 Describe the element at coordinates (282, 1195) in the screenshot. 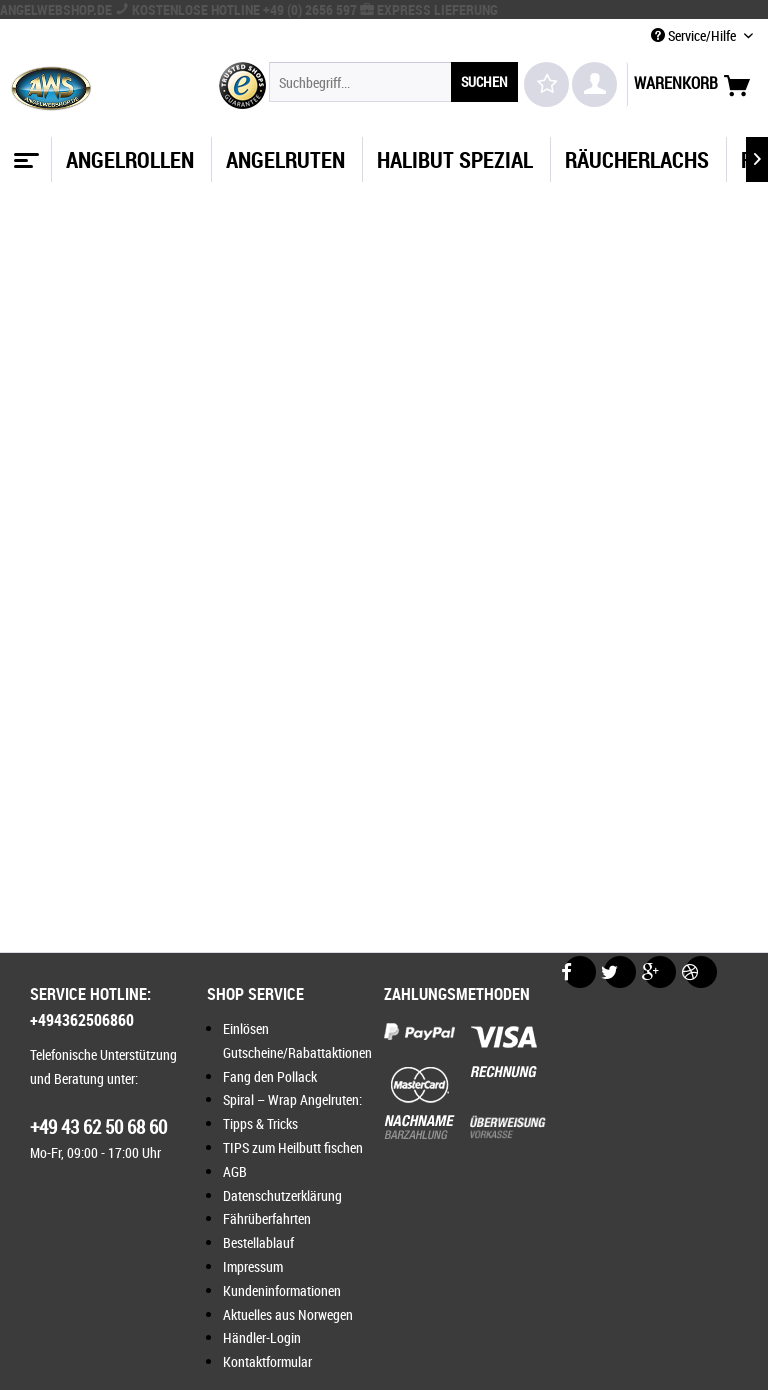

I see `Datenschutzerklärung` at that location.